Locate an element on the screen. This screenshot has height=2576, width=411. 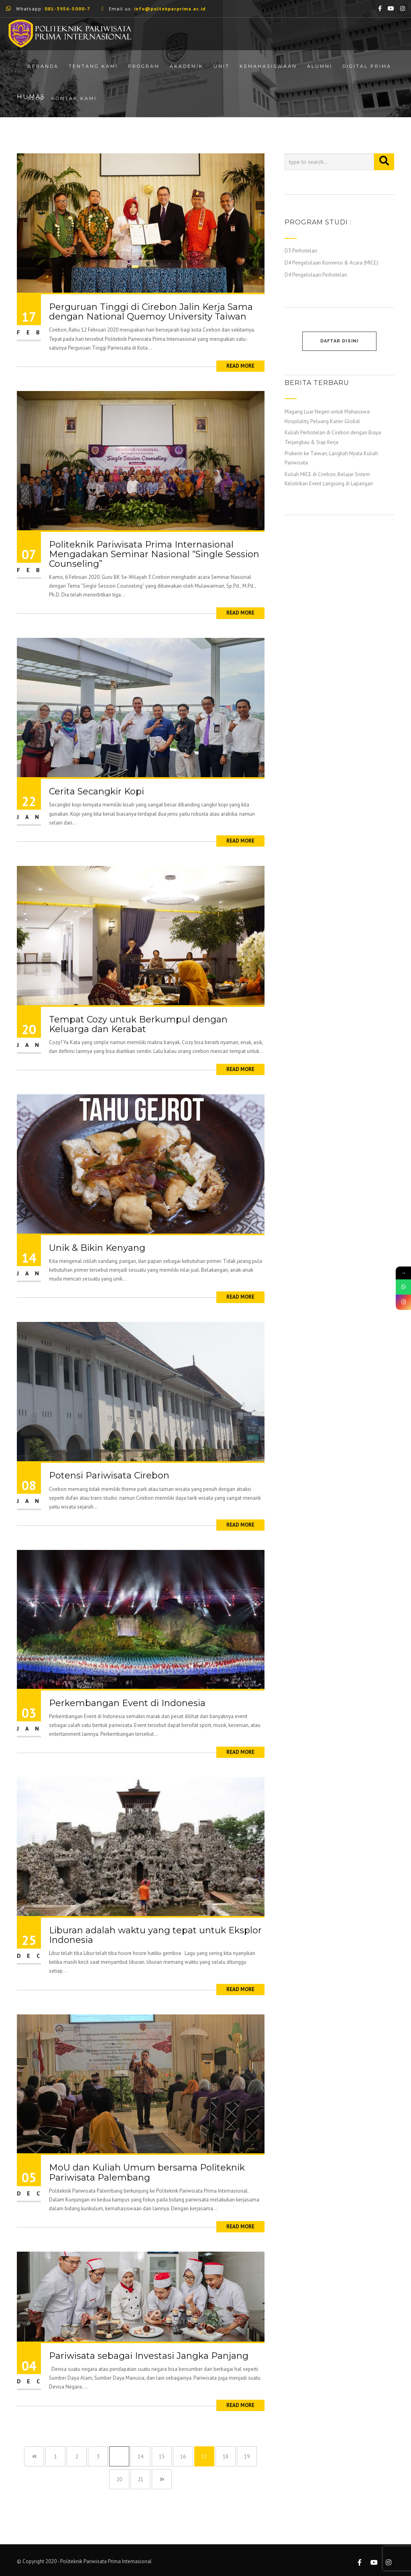
Perkembangan Event di Indonesia is located at coordinates (127, 1703).